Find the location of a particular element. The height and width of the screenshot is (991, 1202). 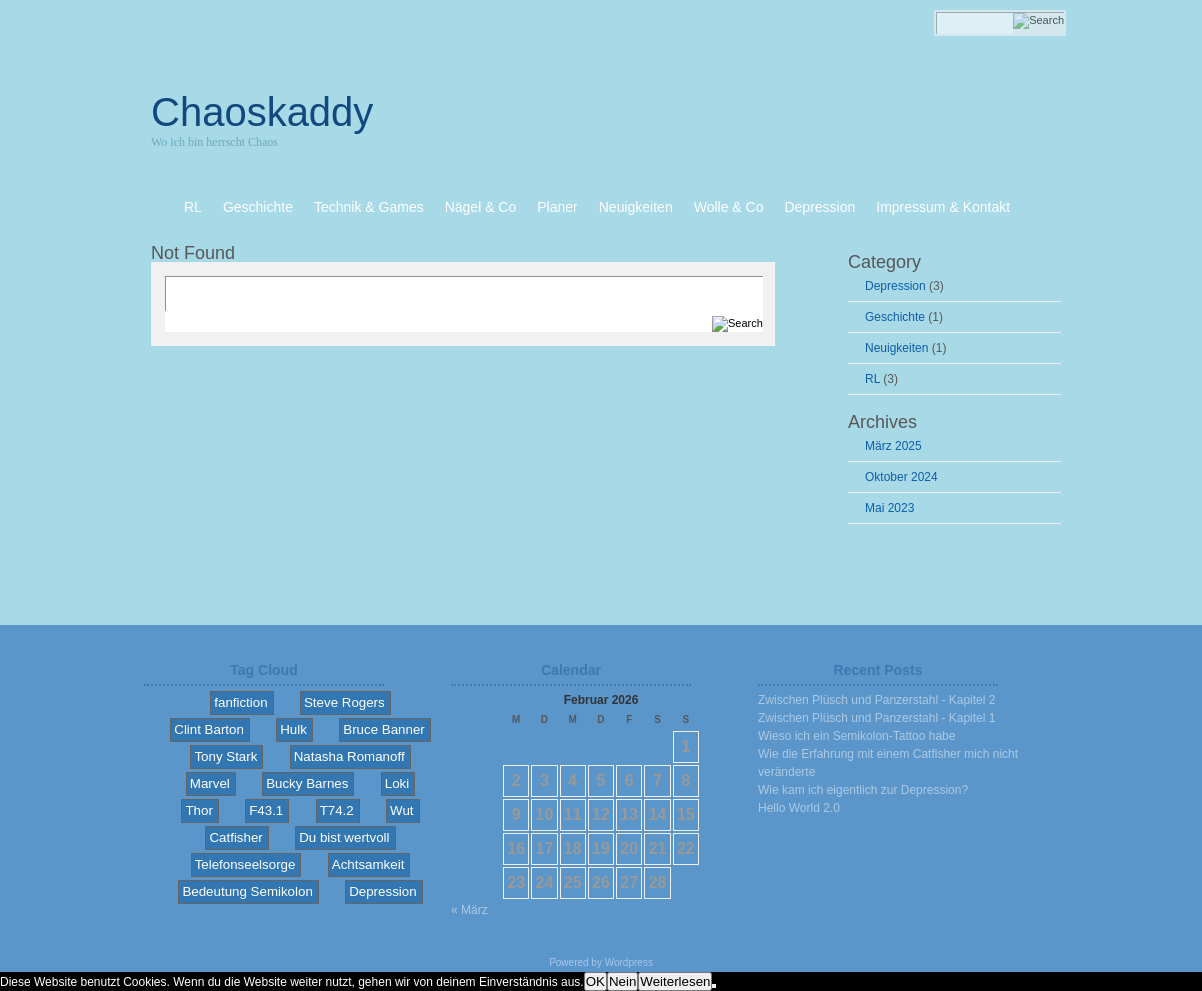

Catfisher is located at coordinates (235, 837).